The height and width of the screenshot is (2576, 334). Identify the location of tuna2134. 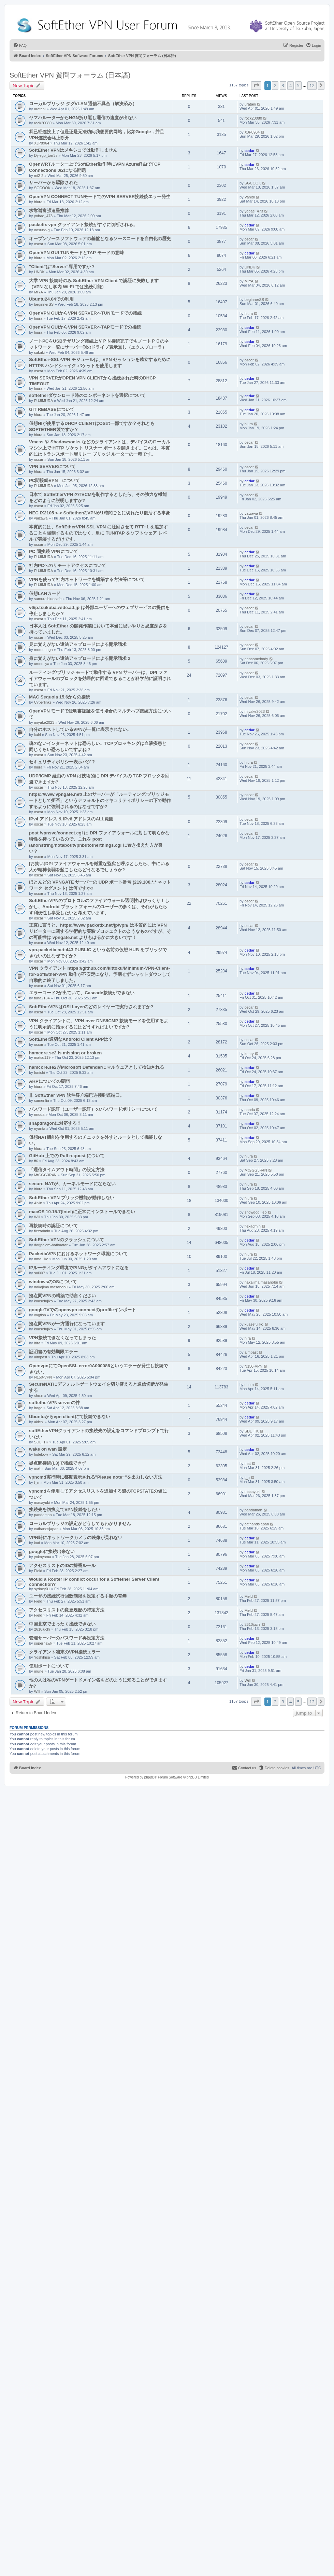
(42, 998).